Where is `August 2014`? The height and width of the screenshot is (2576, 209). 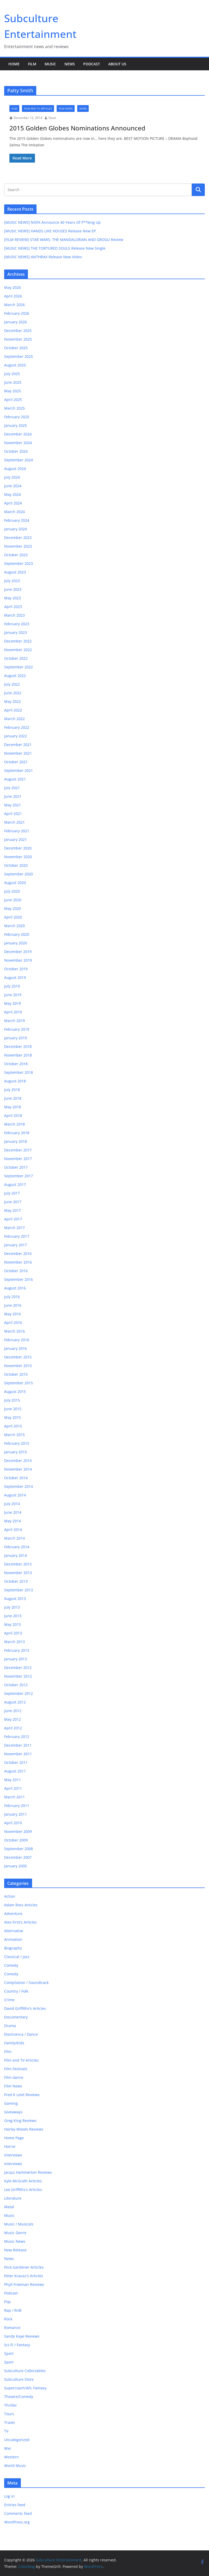 August 2014 is located at coordinates (15, 1495).